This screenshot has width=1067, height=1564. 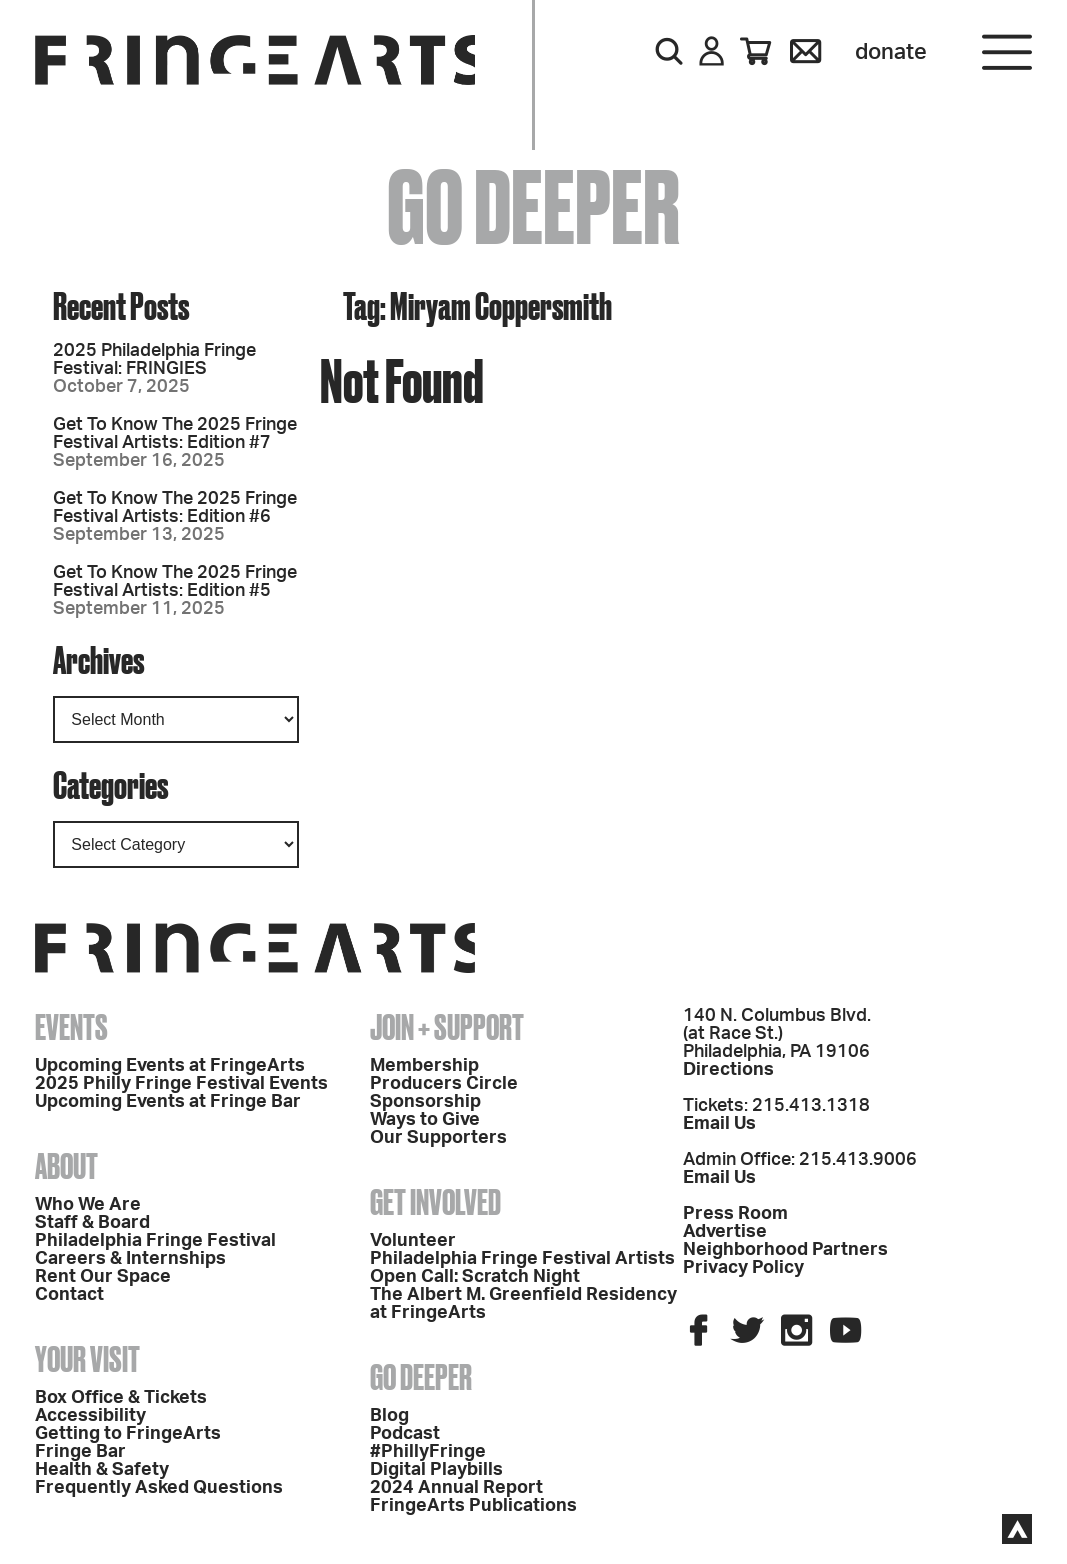 I want to click on About, so click(x=66, y=1166).